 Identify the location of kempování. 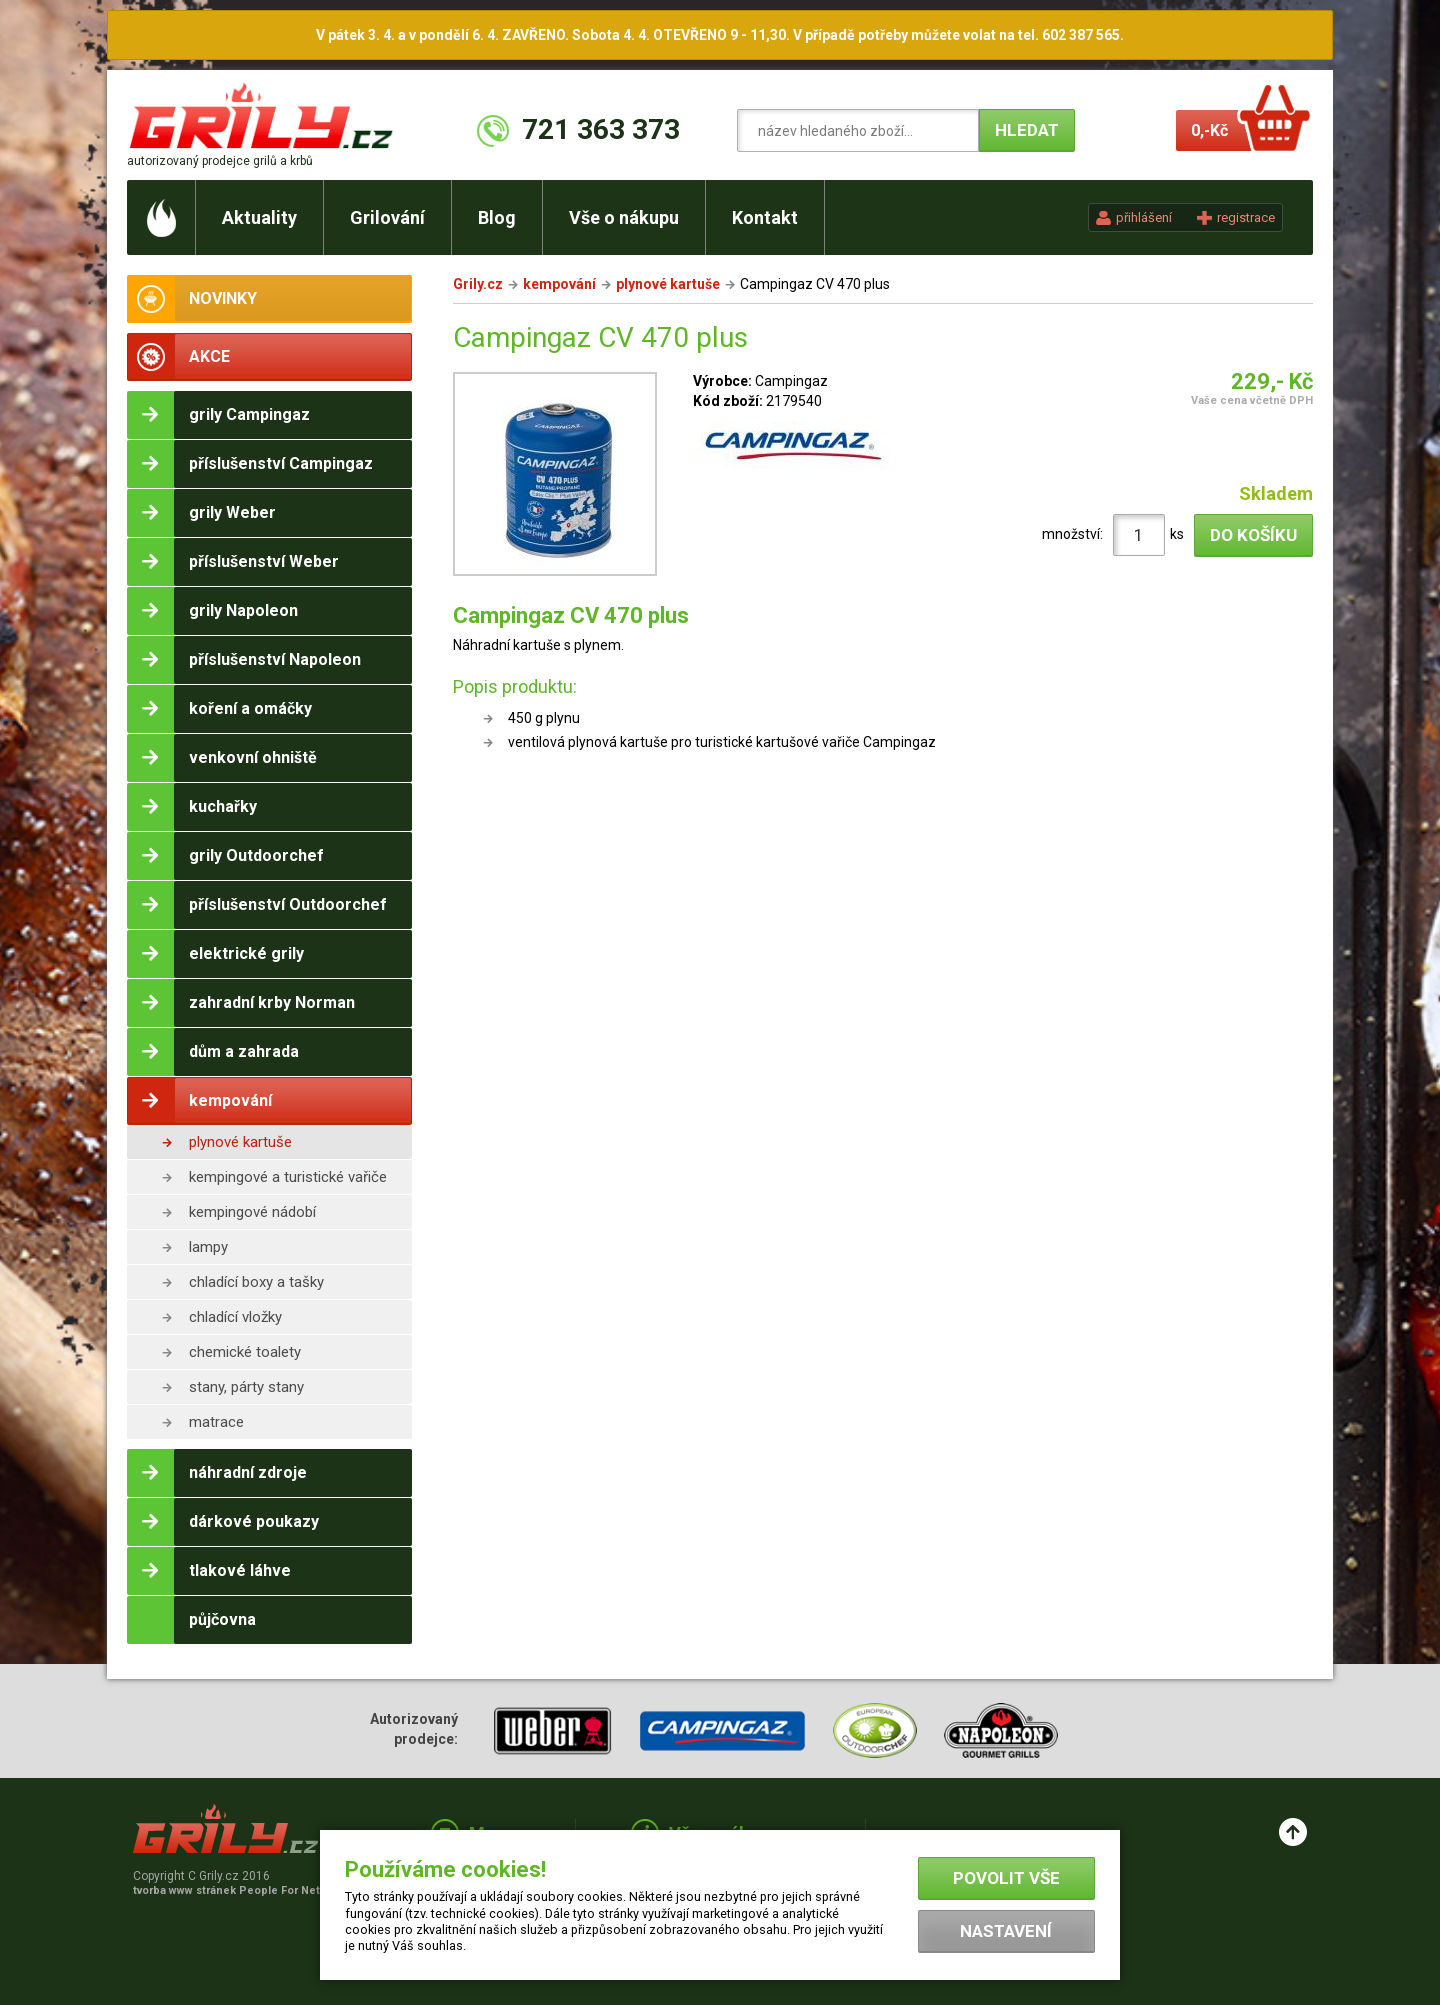
(559, 284).